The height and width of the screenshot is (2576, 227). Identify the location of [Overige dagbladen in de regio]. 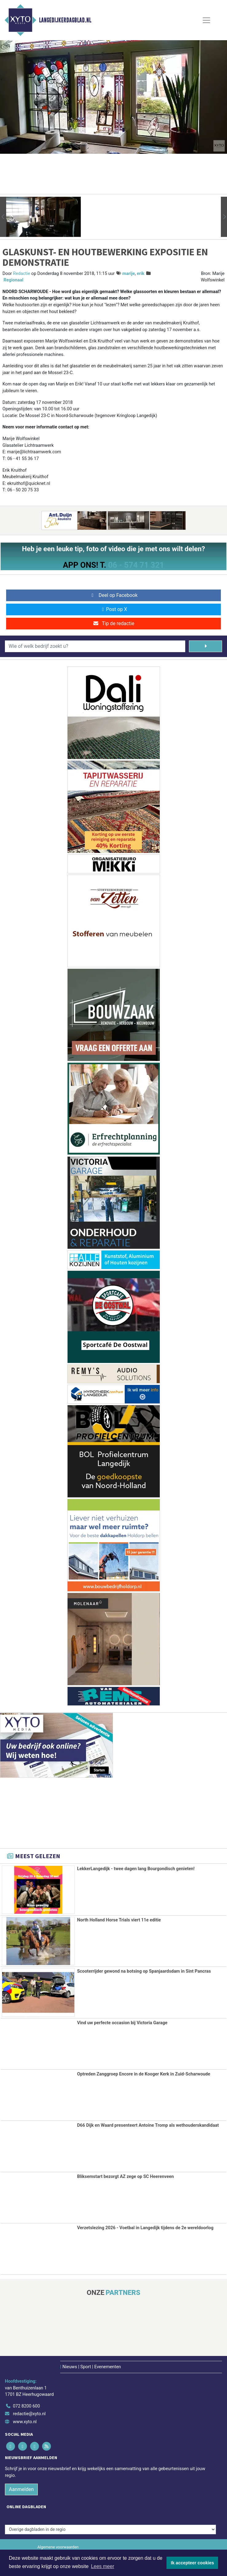
(110, 2529).